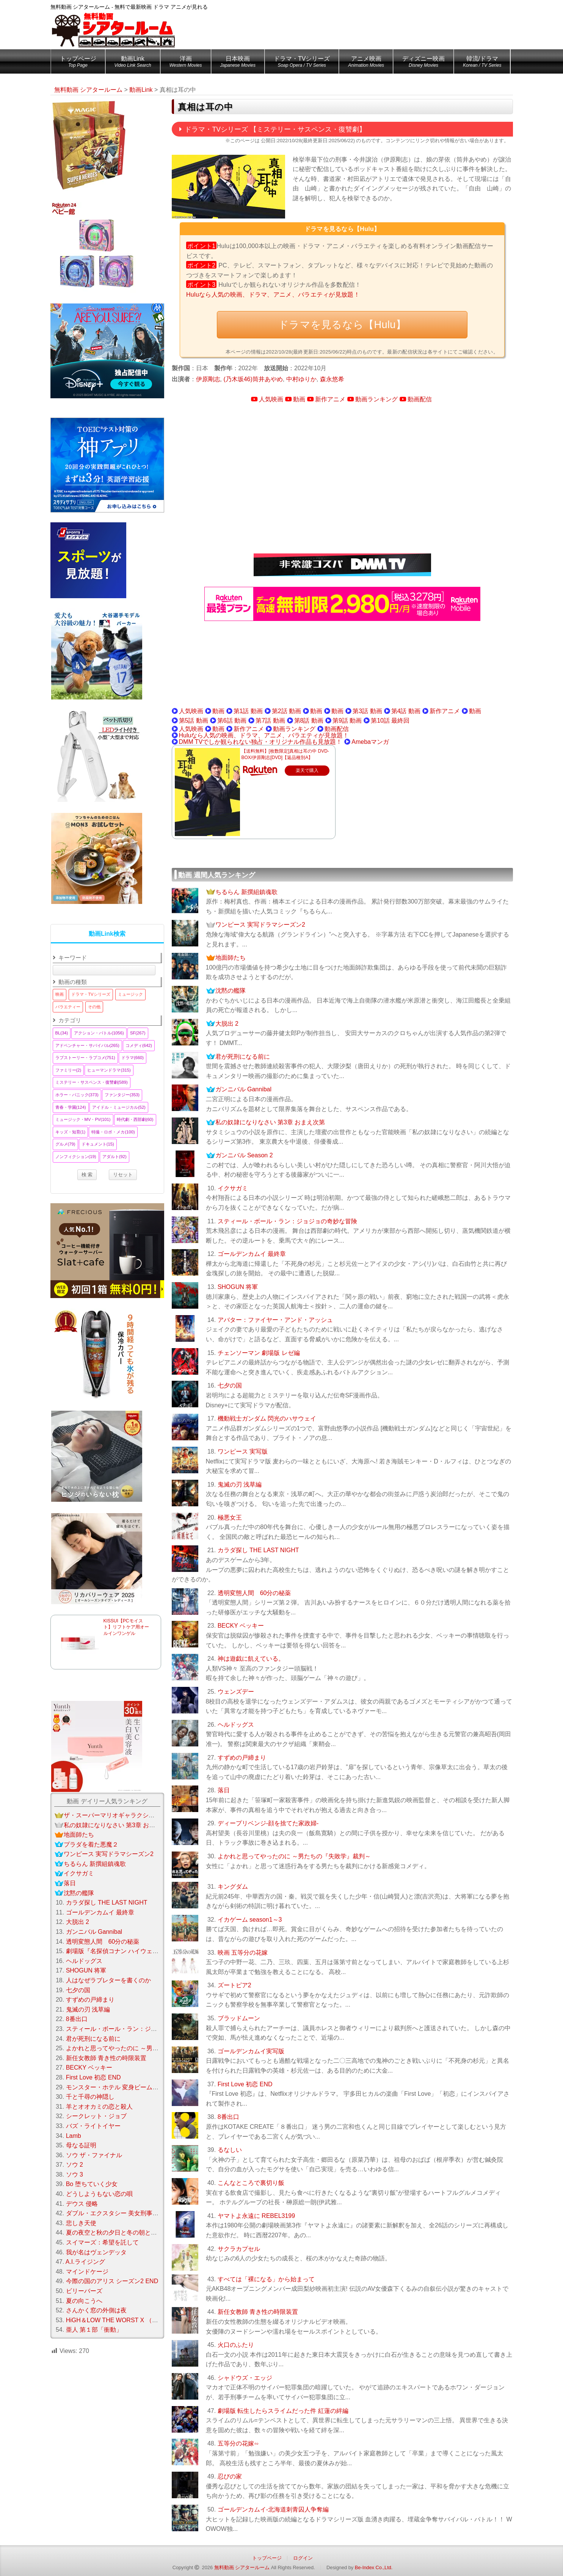 The height and width of the screenshot is (2576, 563). I want to click on BECKY ベッキー, so click(241, 1625).